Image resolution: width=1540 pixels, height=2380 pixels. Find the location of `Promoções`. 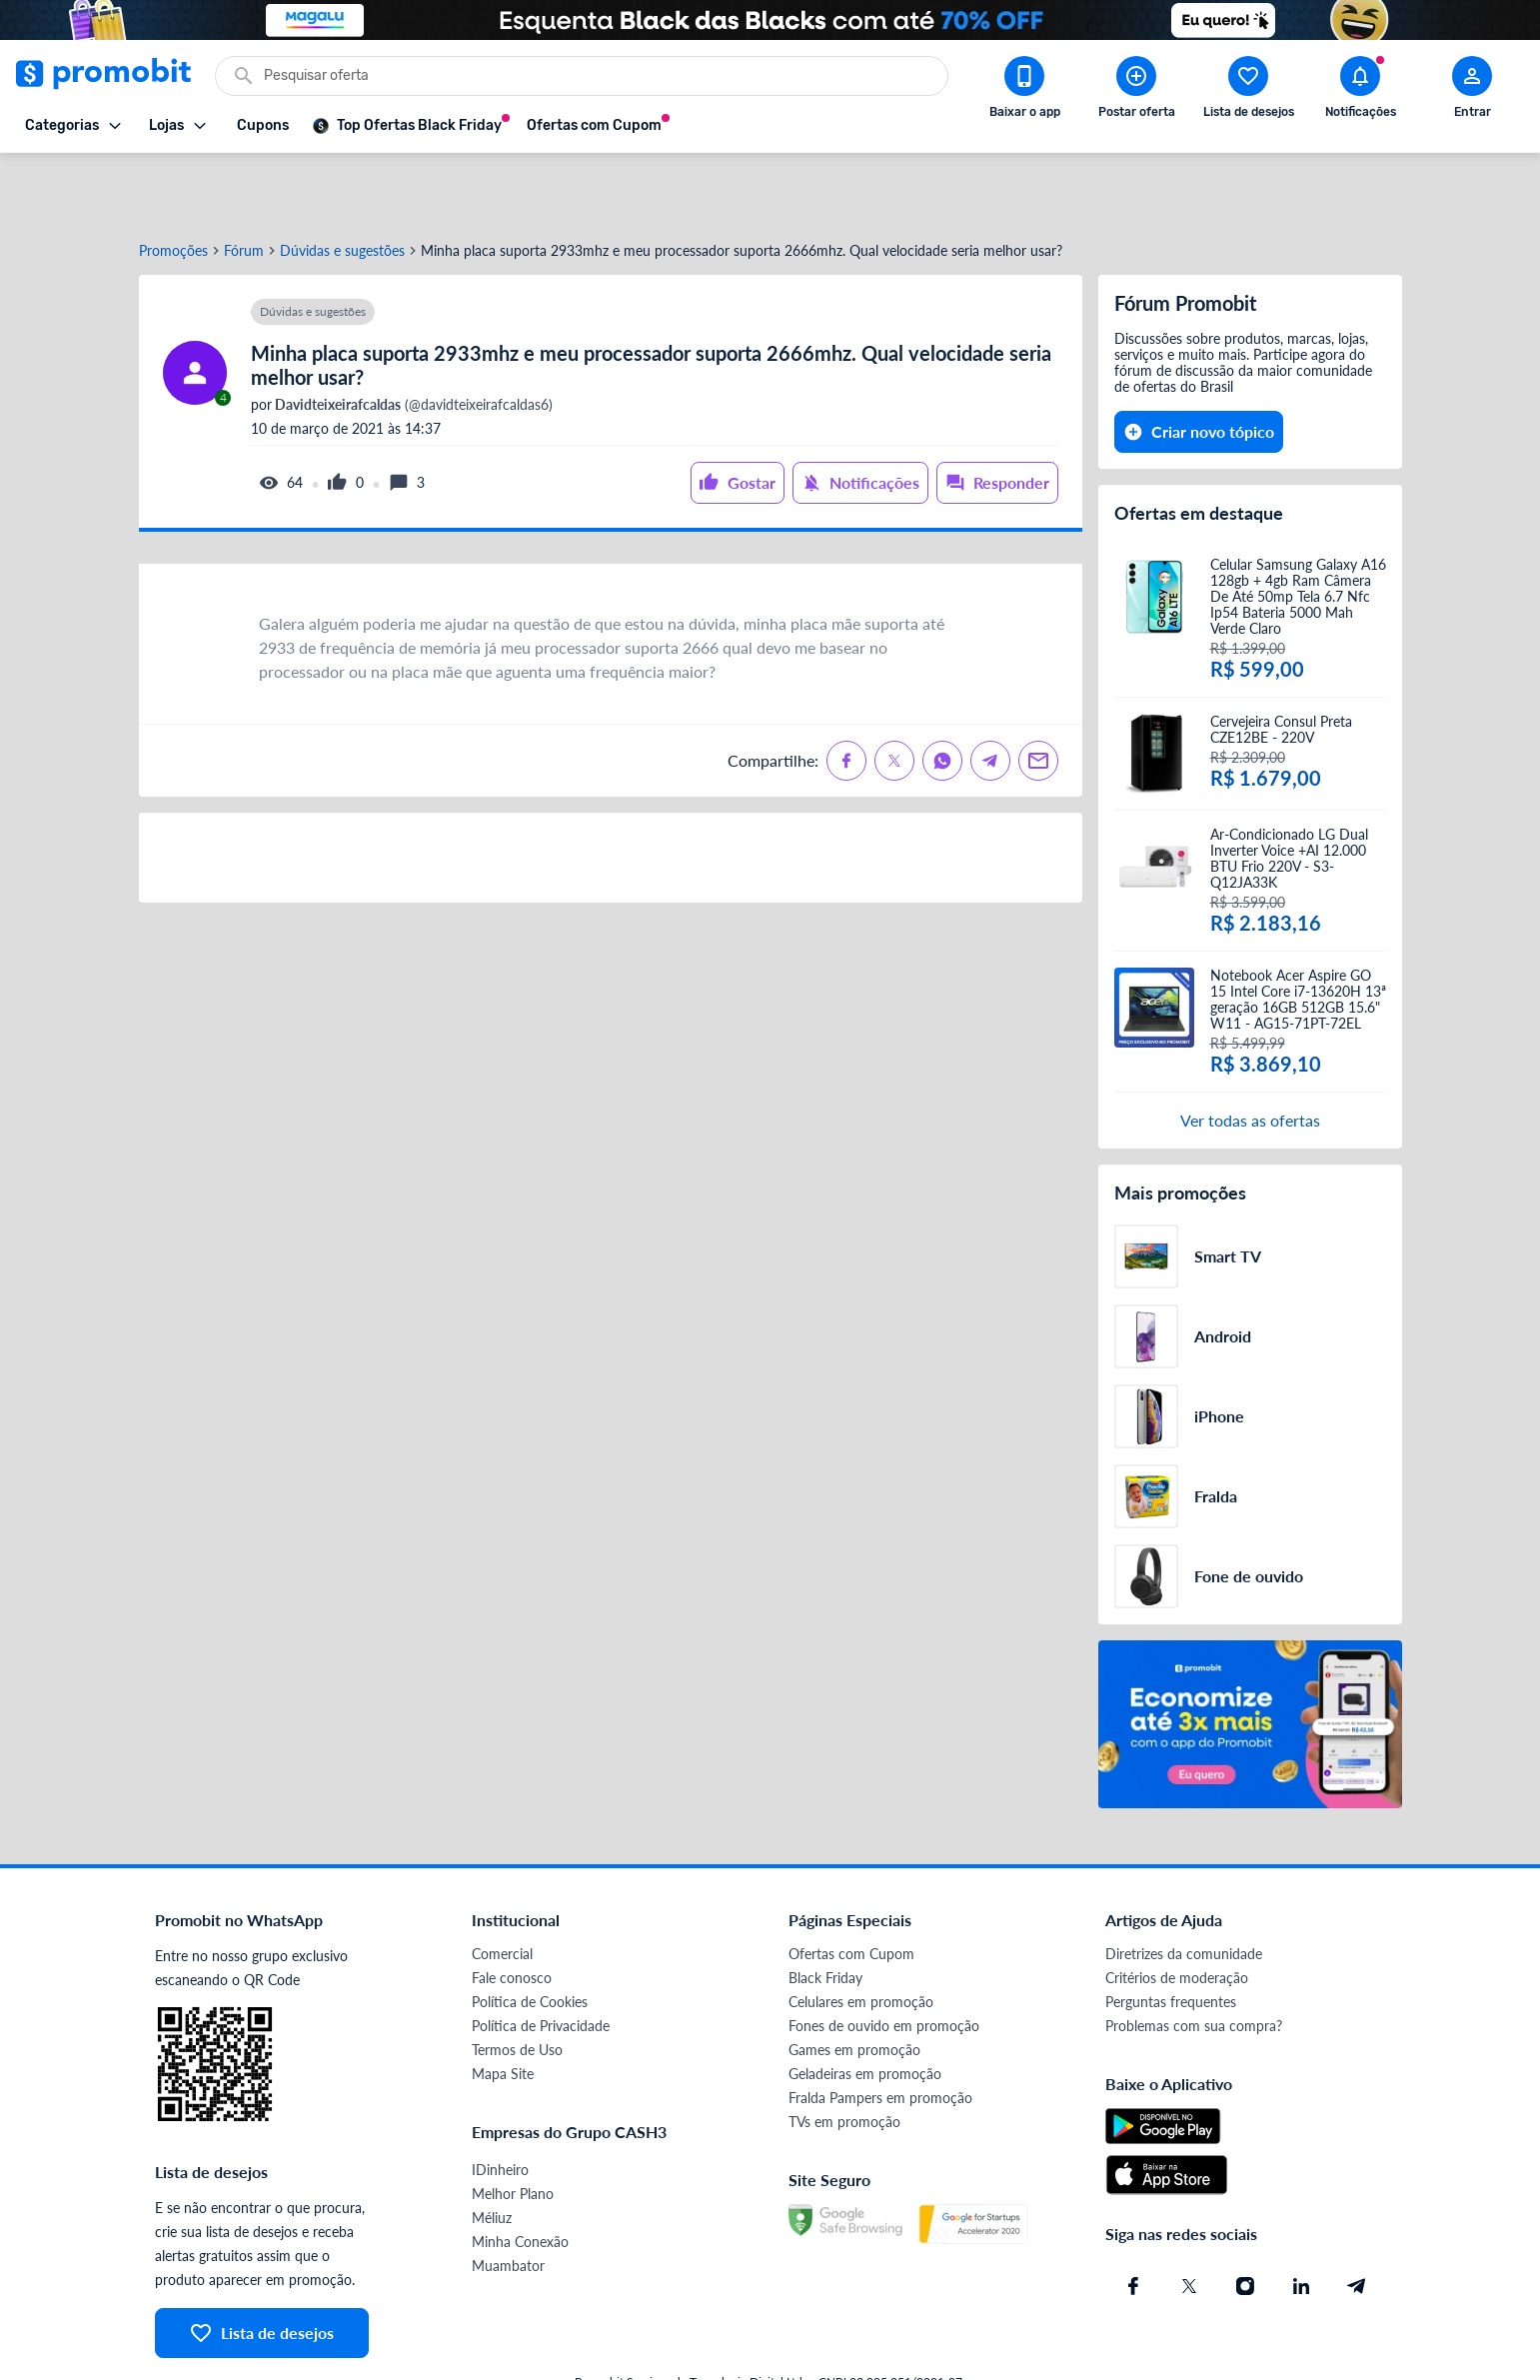

Promoções is located at coordinates (173, 185).